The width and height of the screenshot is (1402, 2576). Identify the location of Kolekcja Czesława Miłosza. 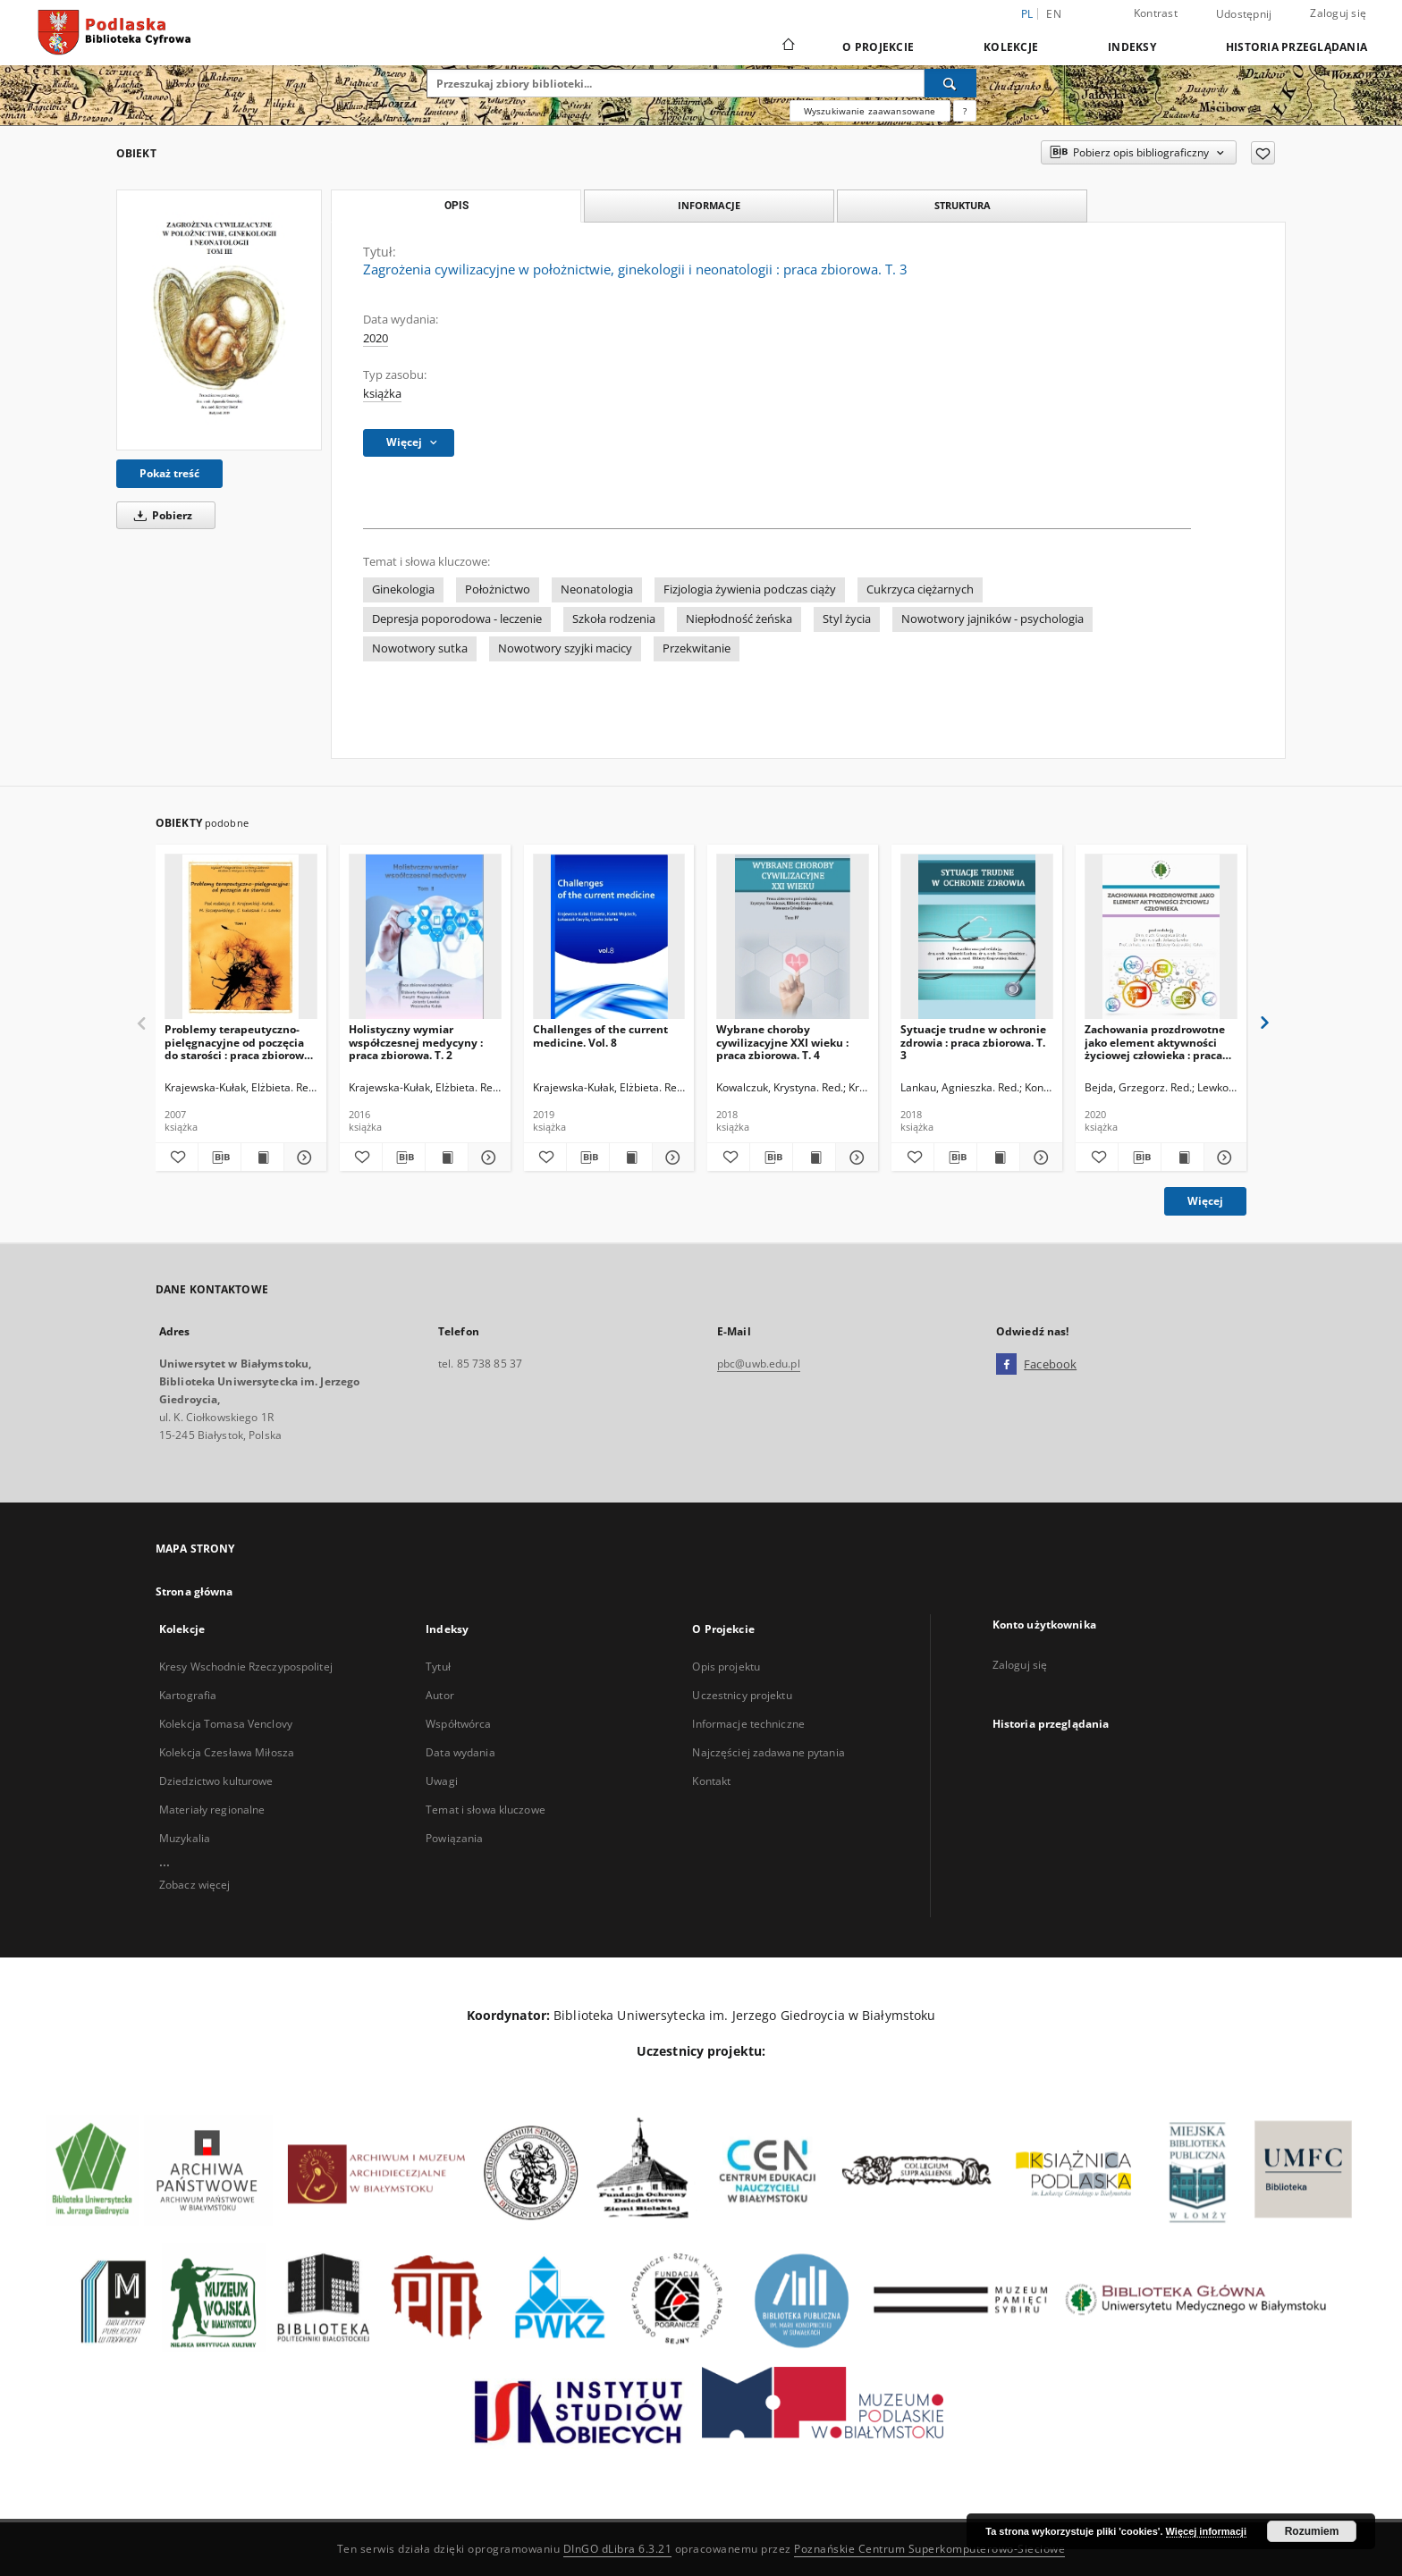
(226, 1752).